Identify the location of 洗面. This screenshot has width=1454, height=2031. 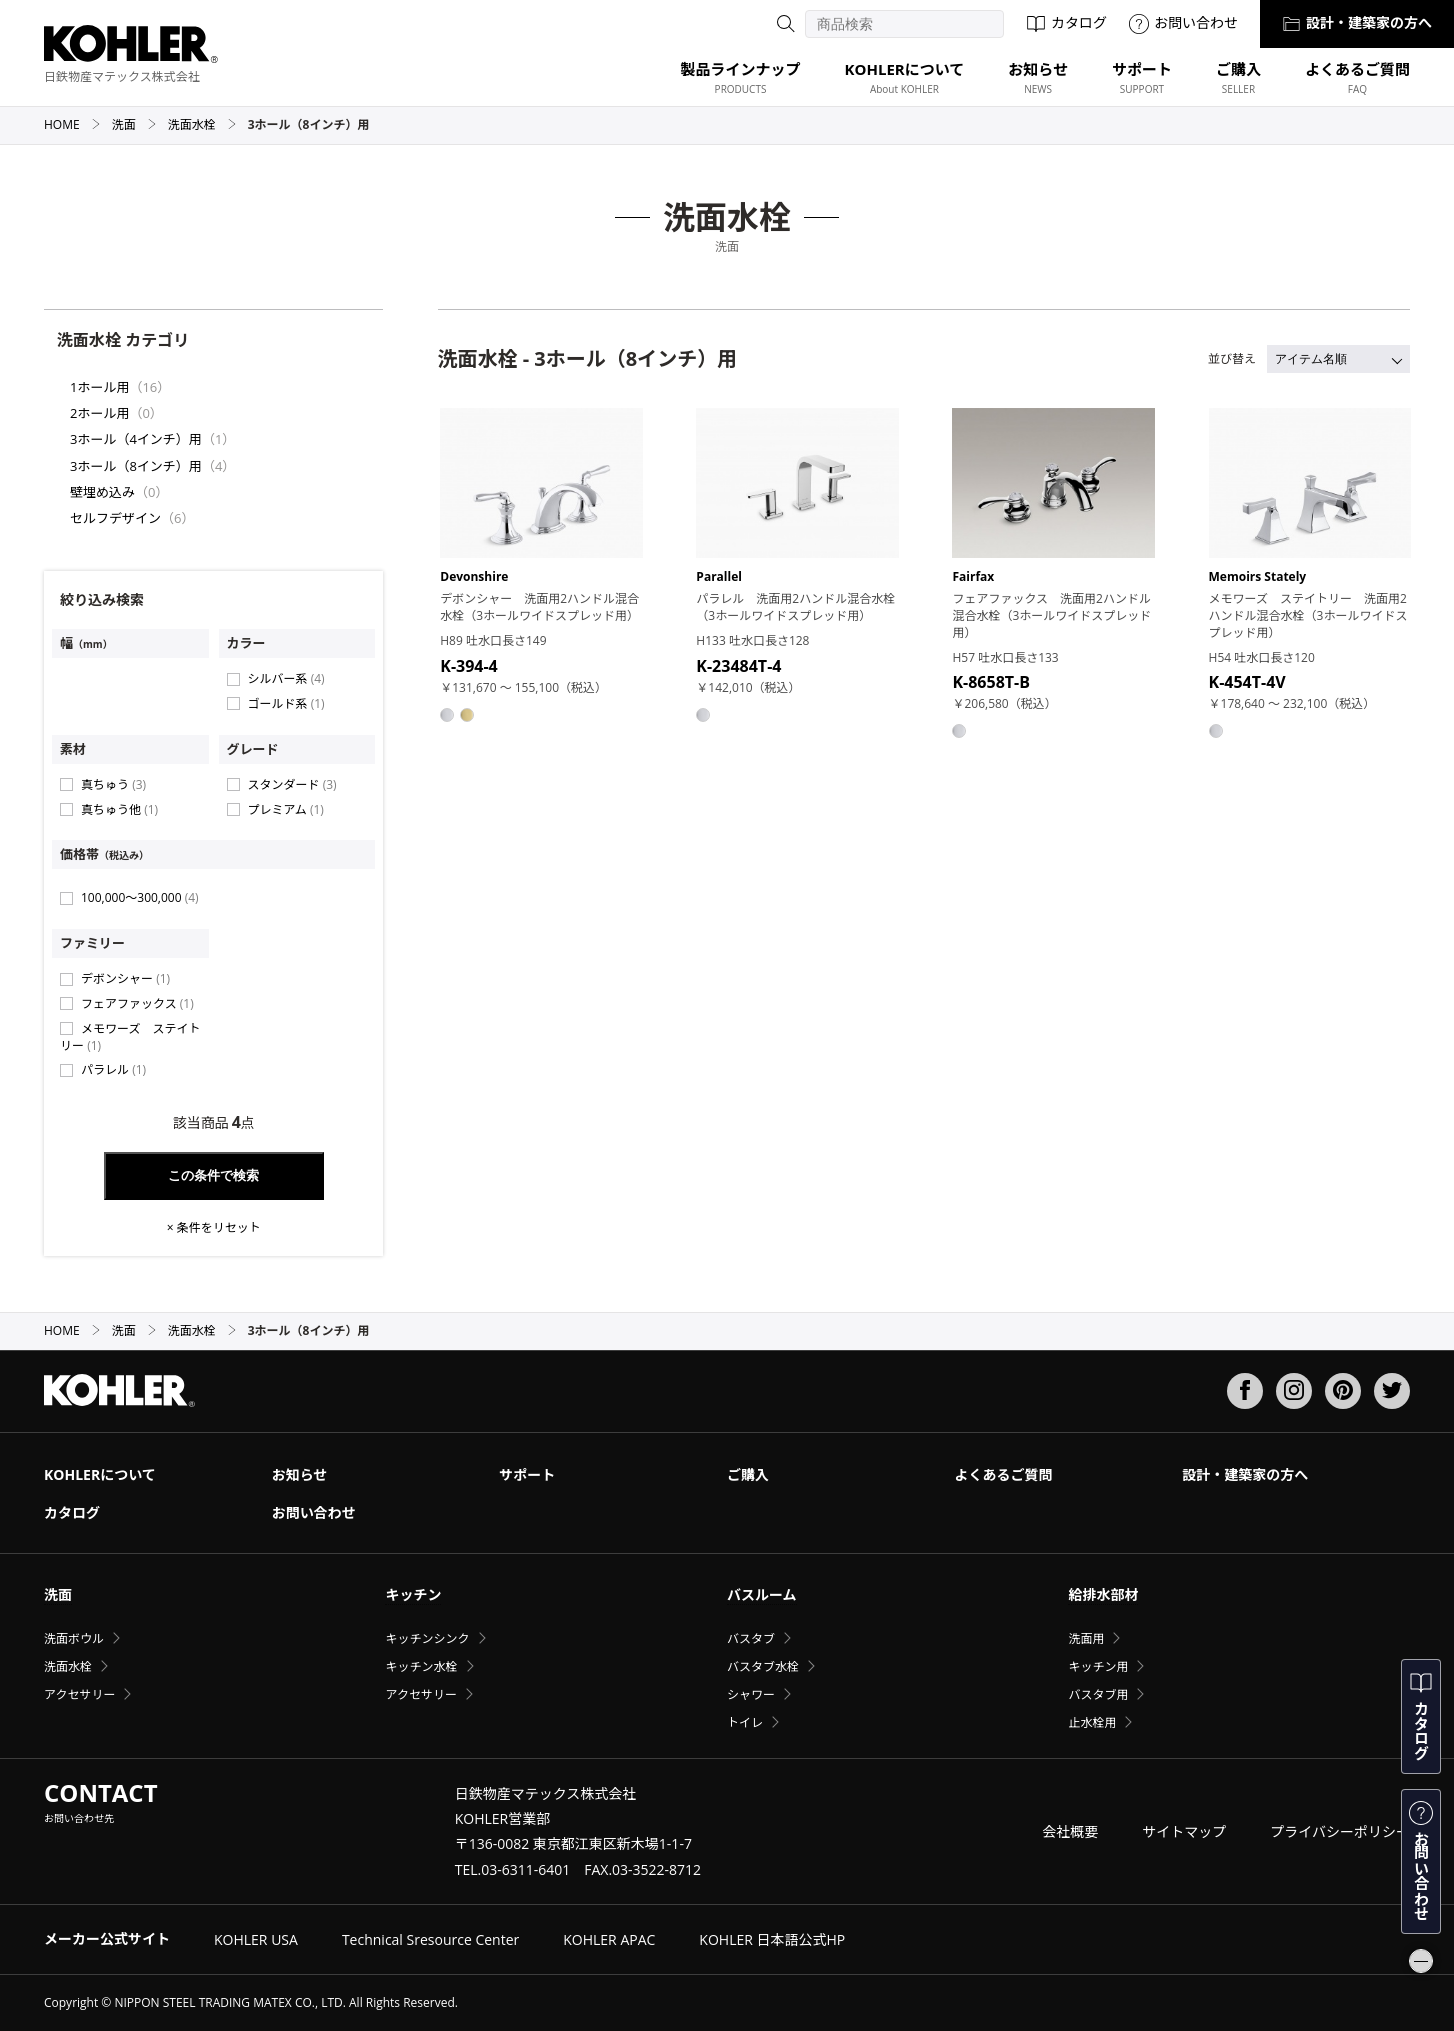
(134, 124).